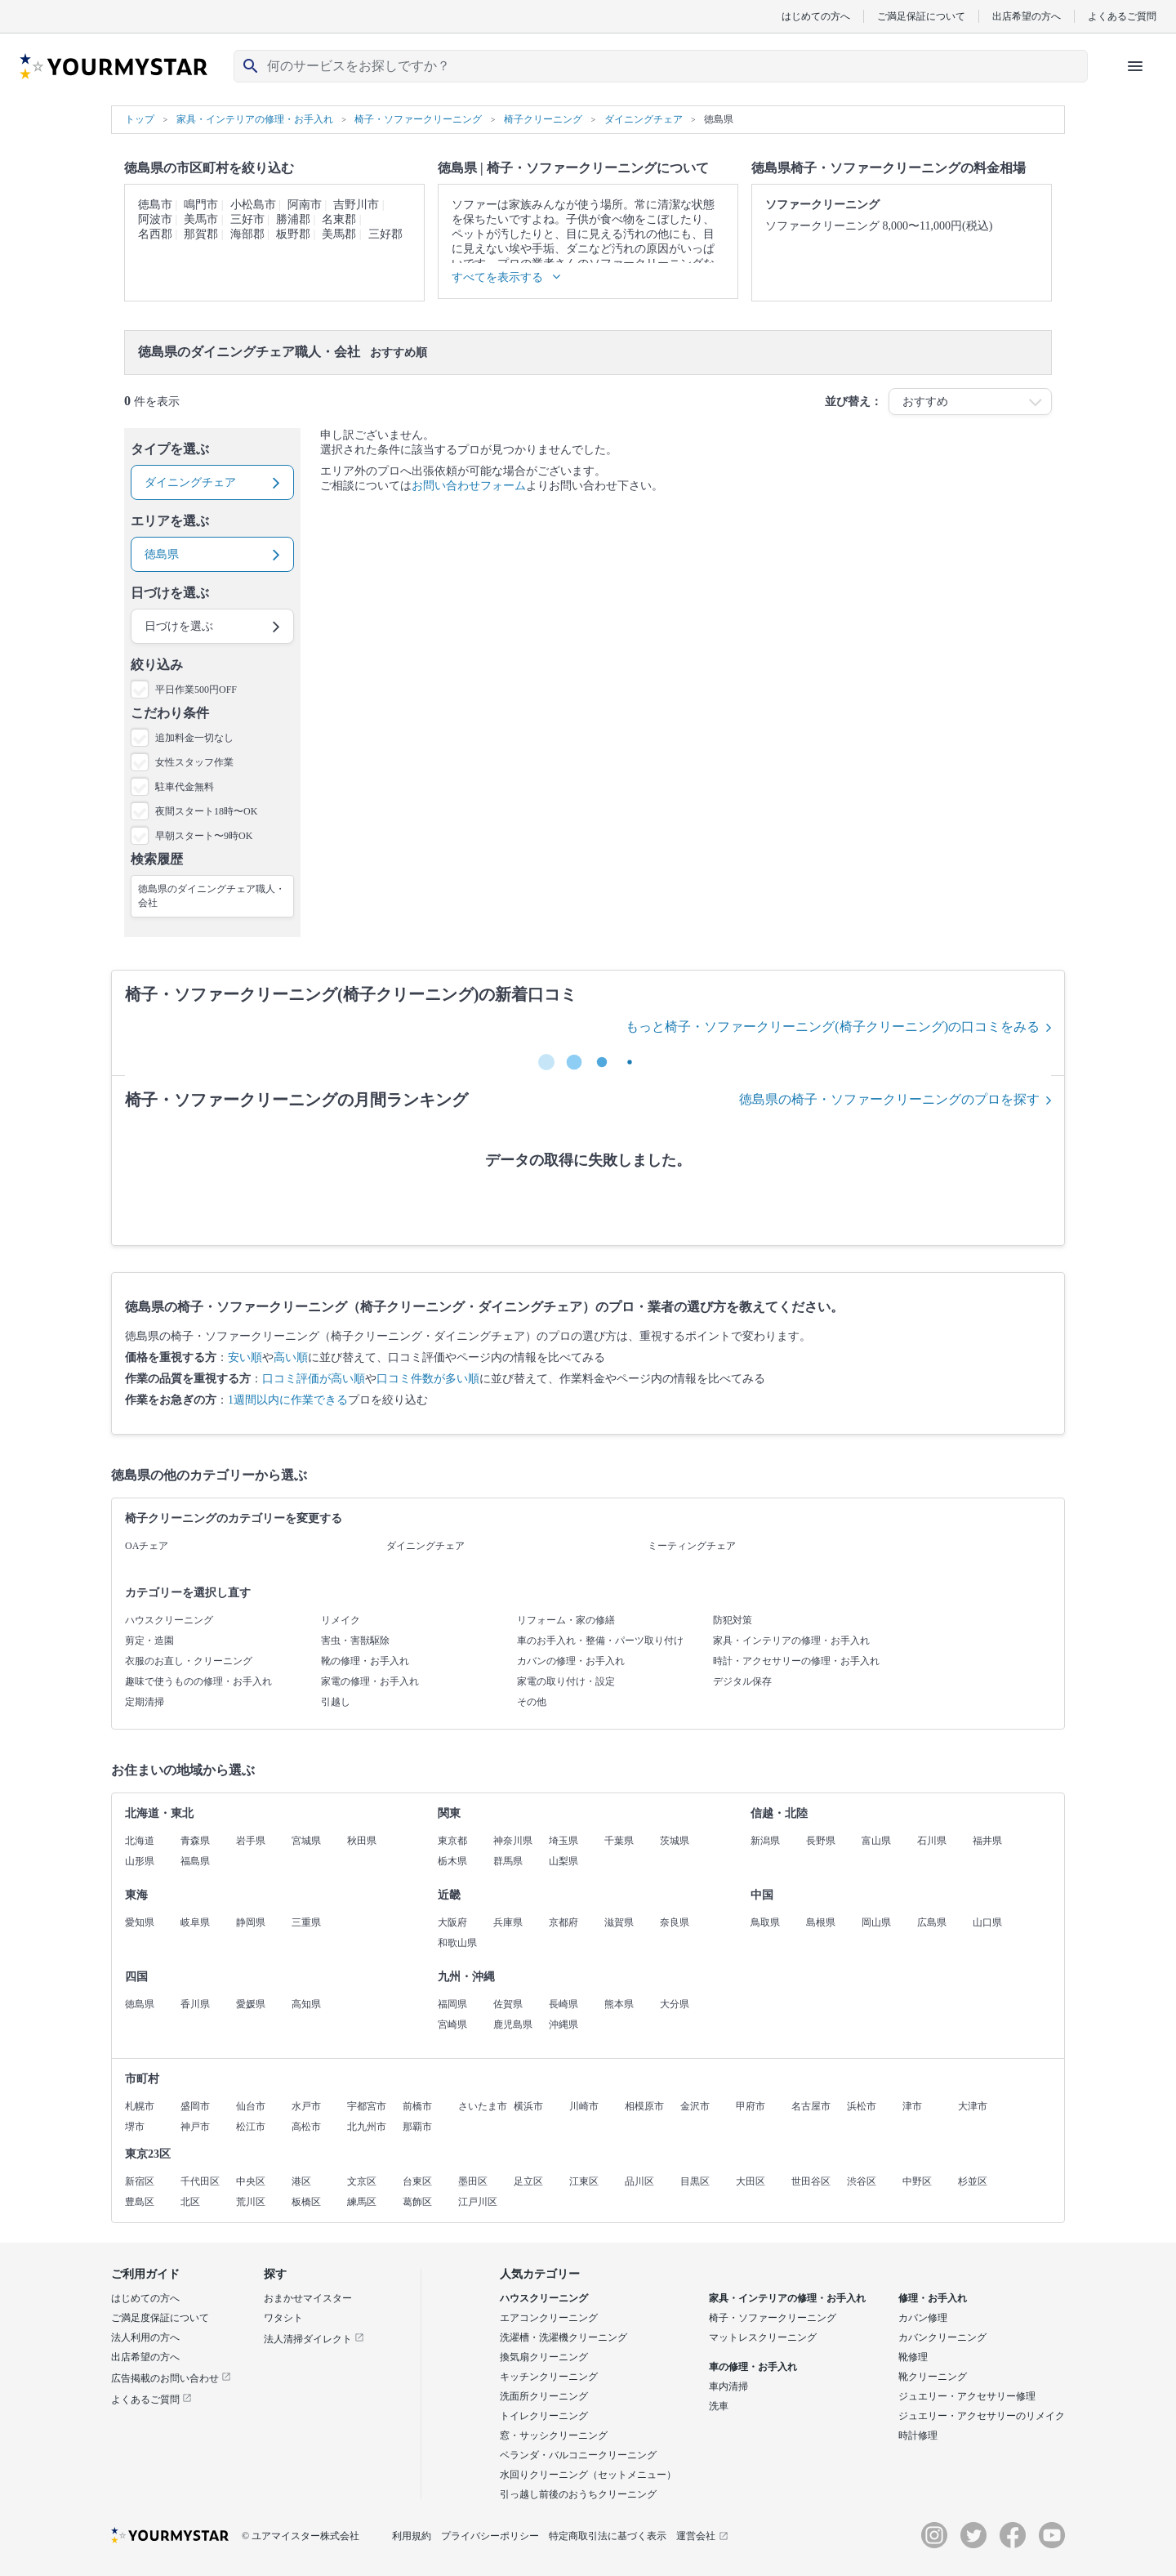 The width and height of the screenshot is (1176, 2576). I want to click on その他, so click(531, 1702).